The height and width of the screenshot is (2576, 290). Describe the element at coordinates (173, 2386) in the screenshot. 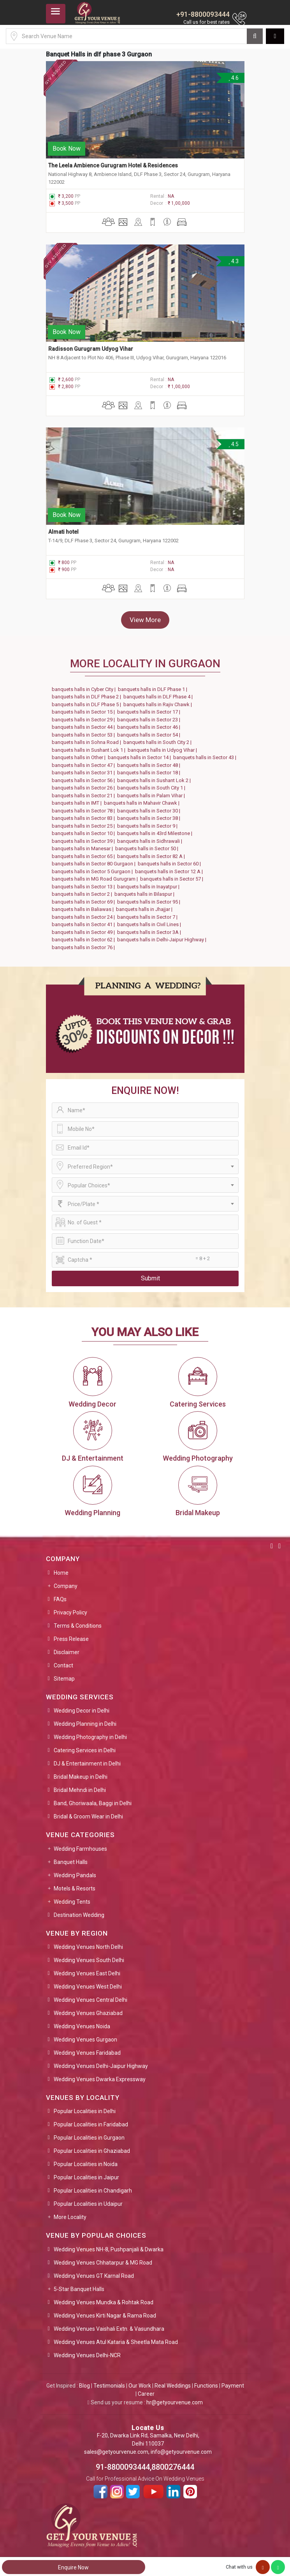

I see `Real Weddings` at that location.